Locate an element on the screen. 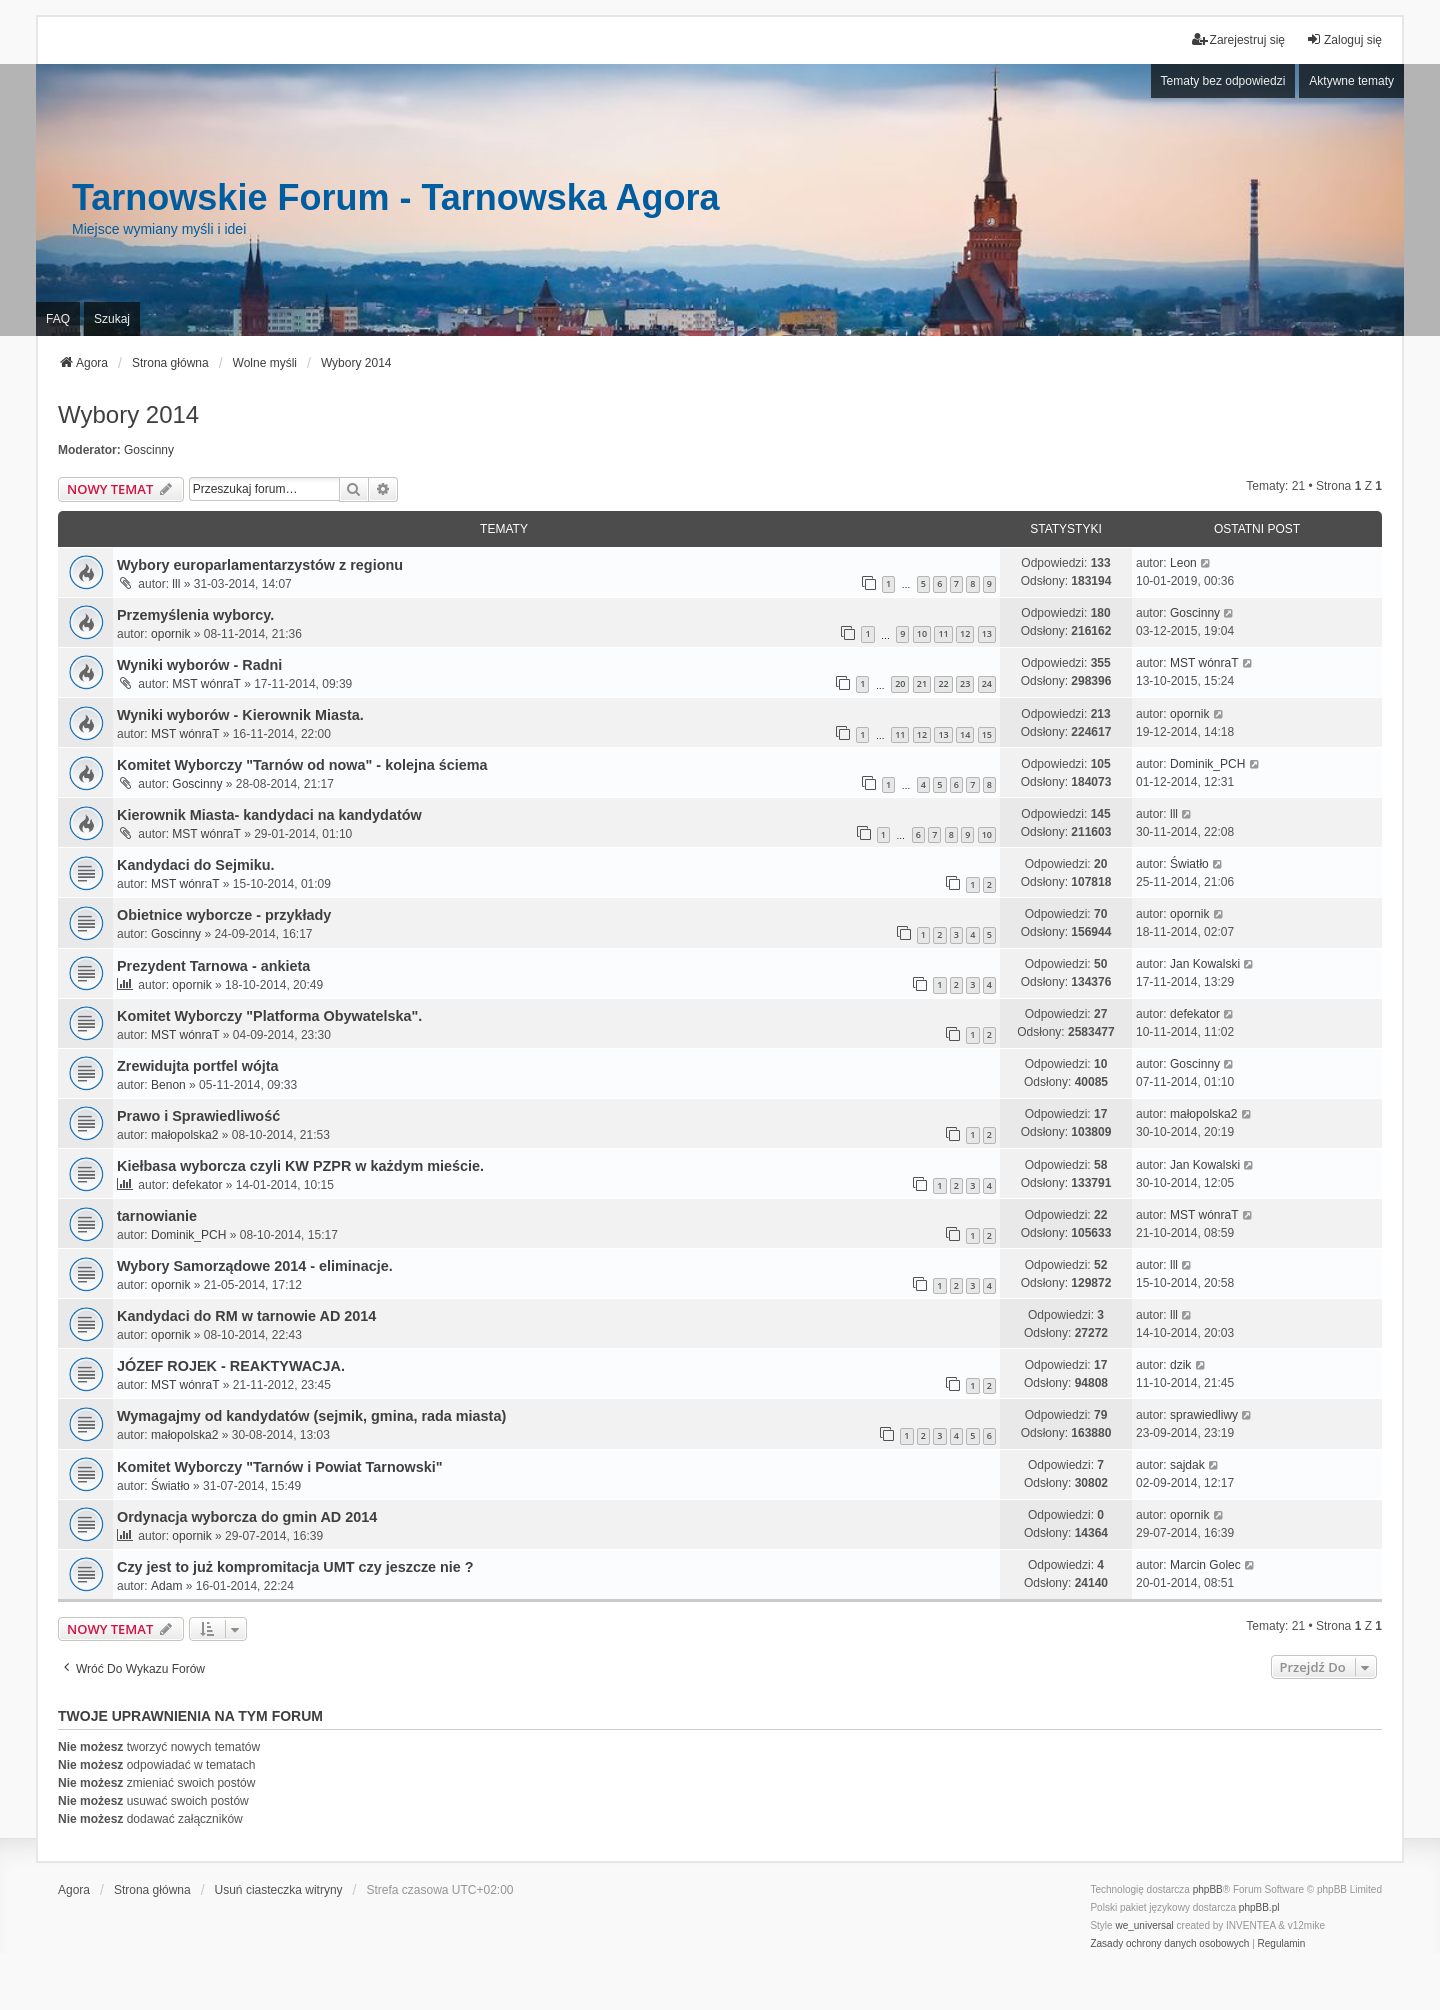 The image size is (1440, 2010). Kandydaci do Sejmiku. is located at coordinates (196, 865).